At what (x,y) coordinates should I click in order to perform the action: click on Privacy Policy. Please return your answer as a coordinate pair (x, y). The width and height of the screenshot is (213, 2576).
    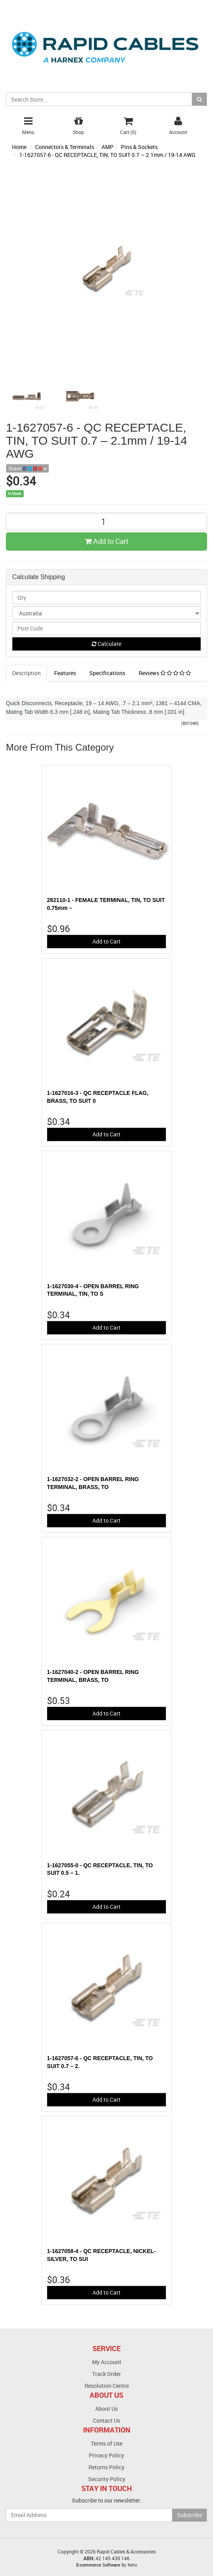
    Looking at the image, I should click on (106, 2455).